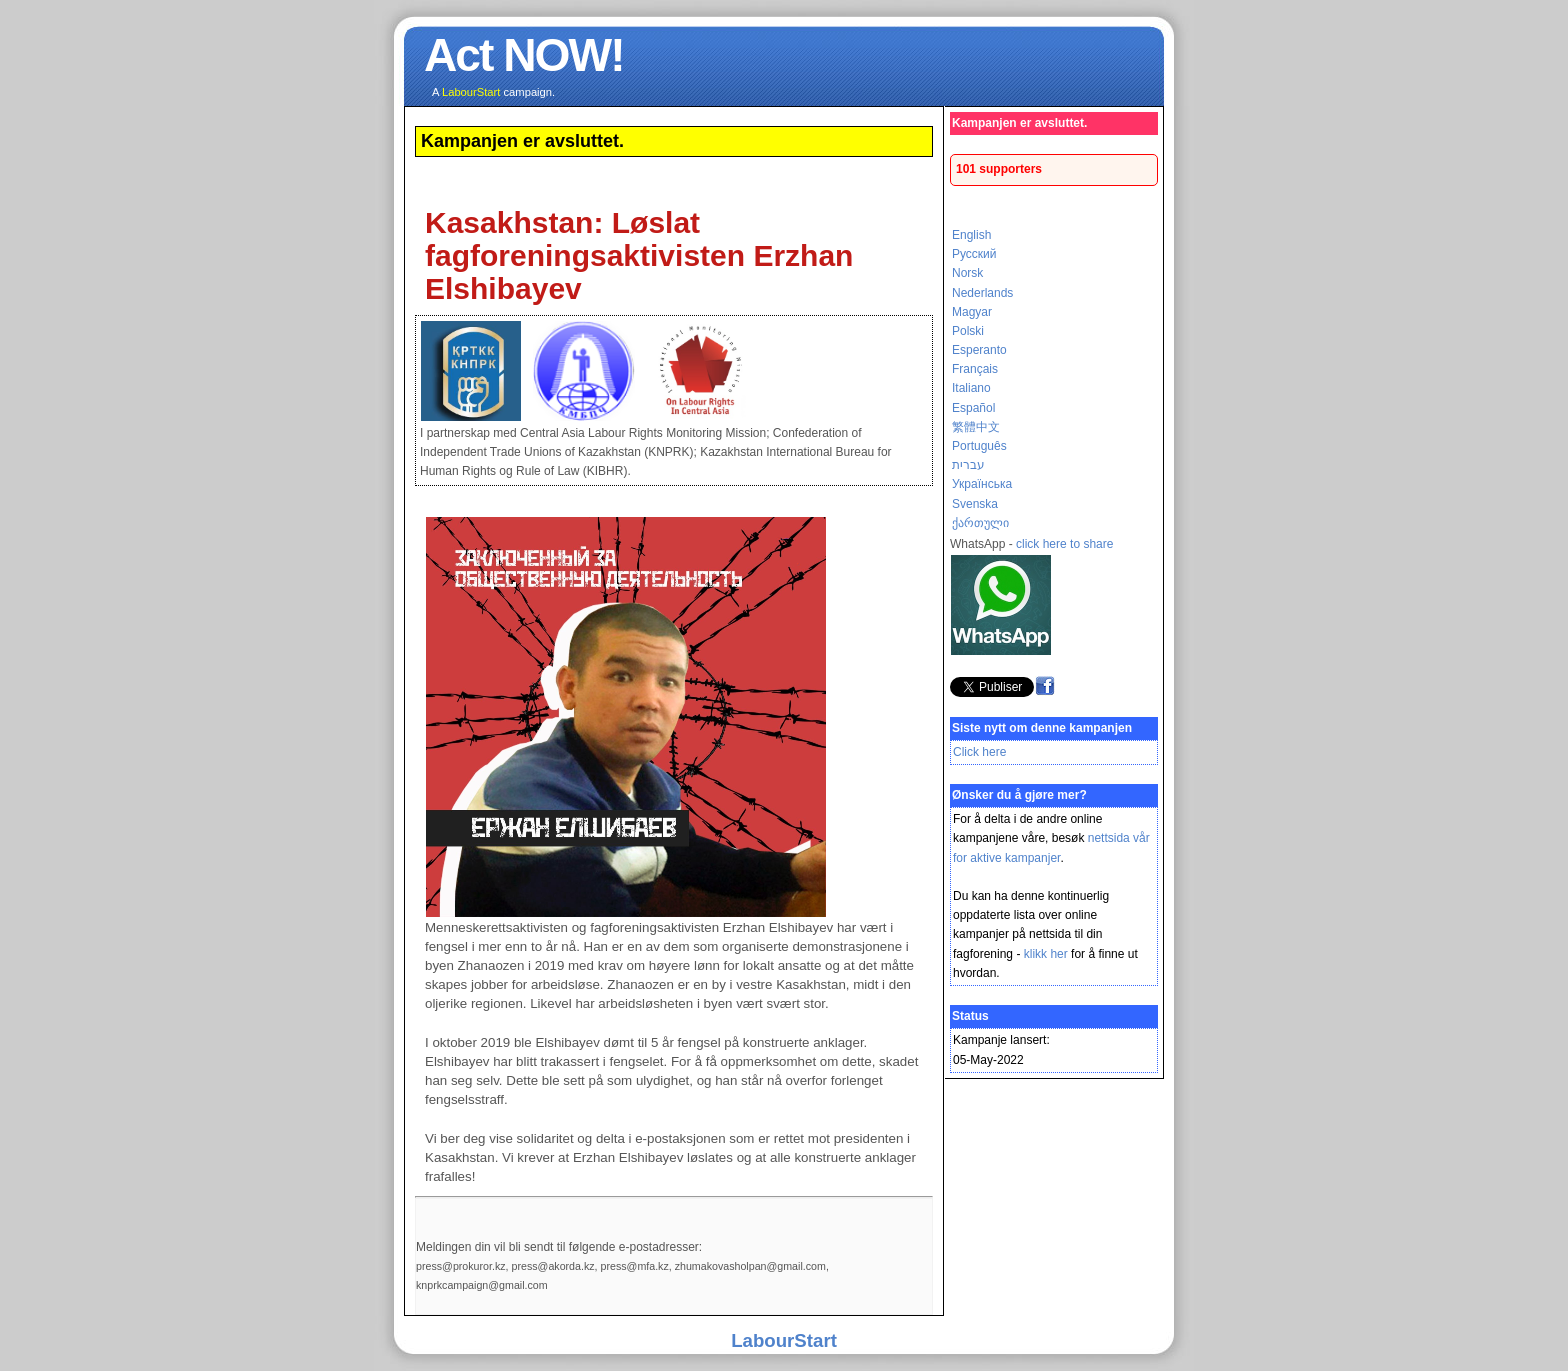  Describe the element at coordinates (784, 1340) in the screenshot. I see `LabourStart` at that location.